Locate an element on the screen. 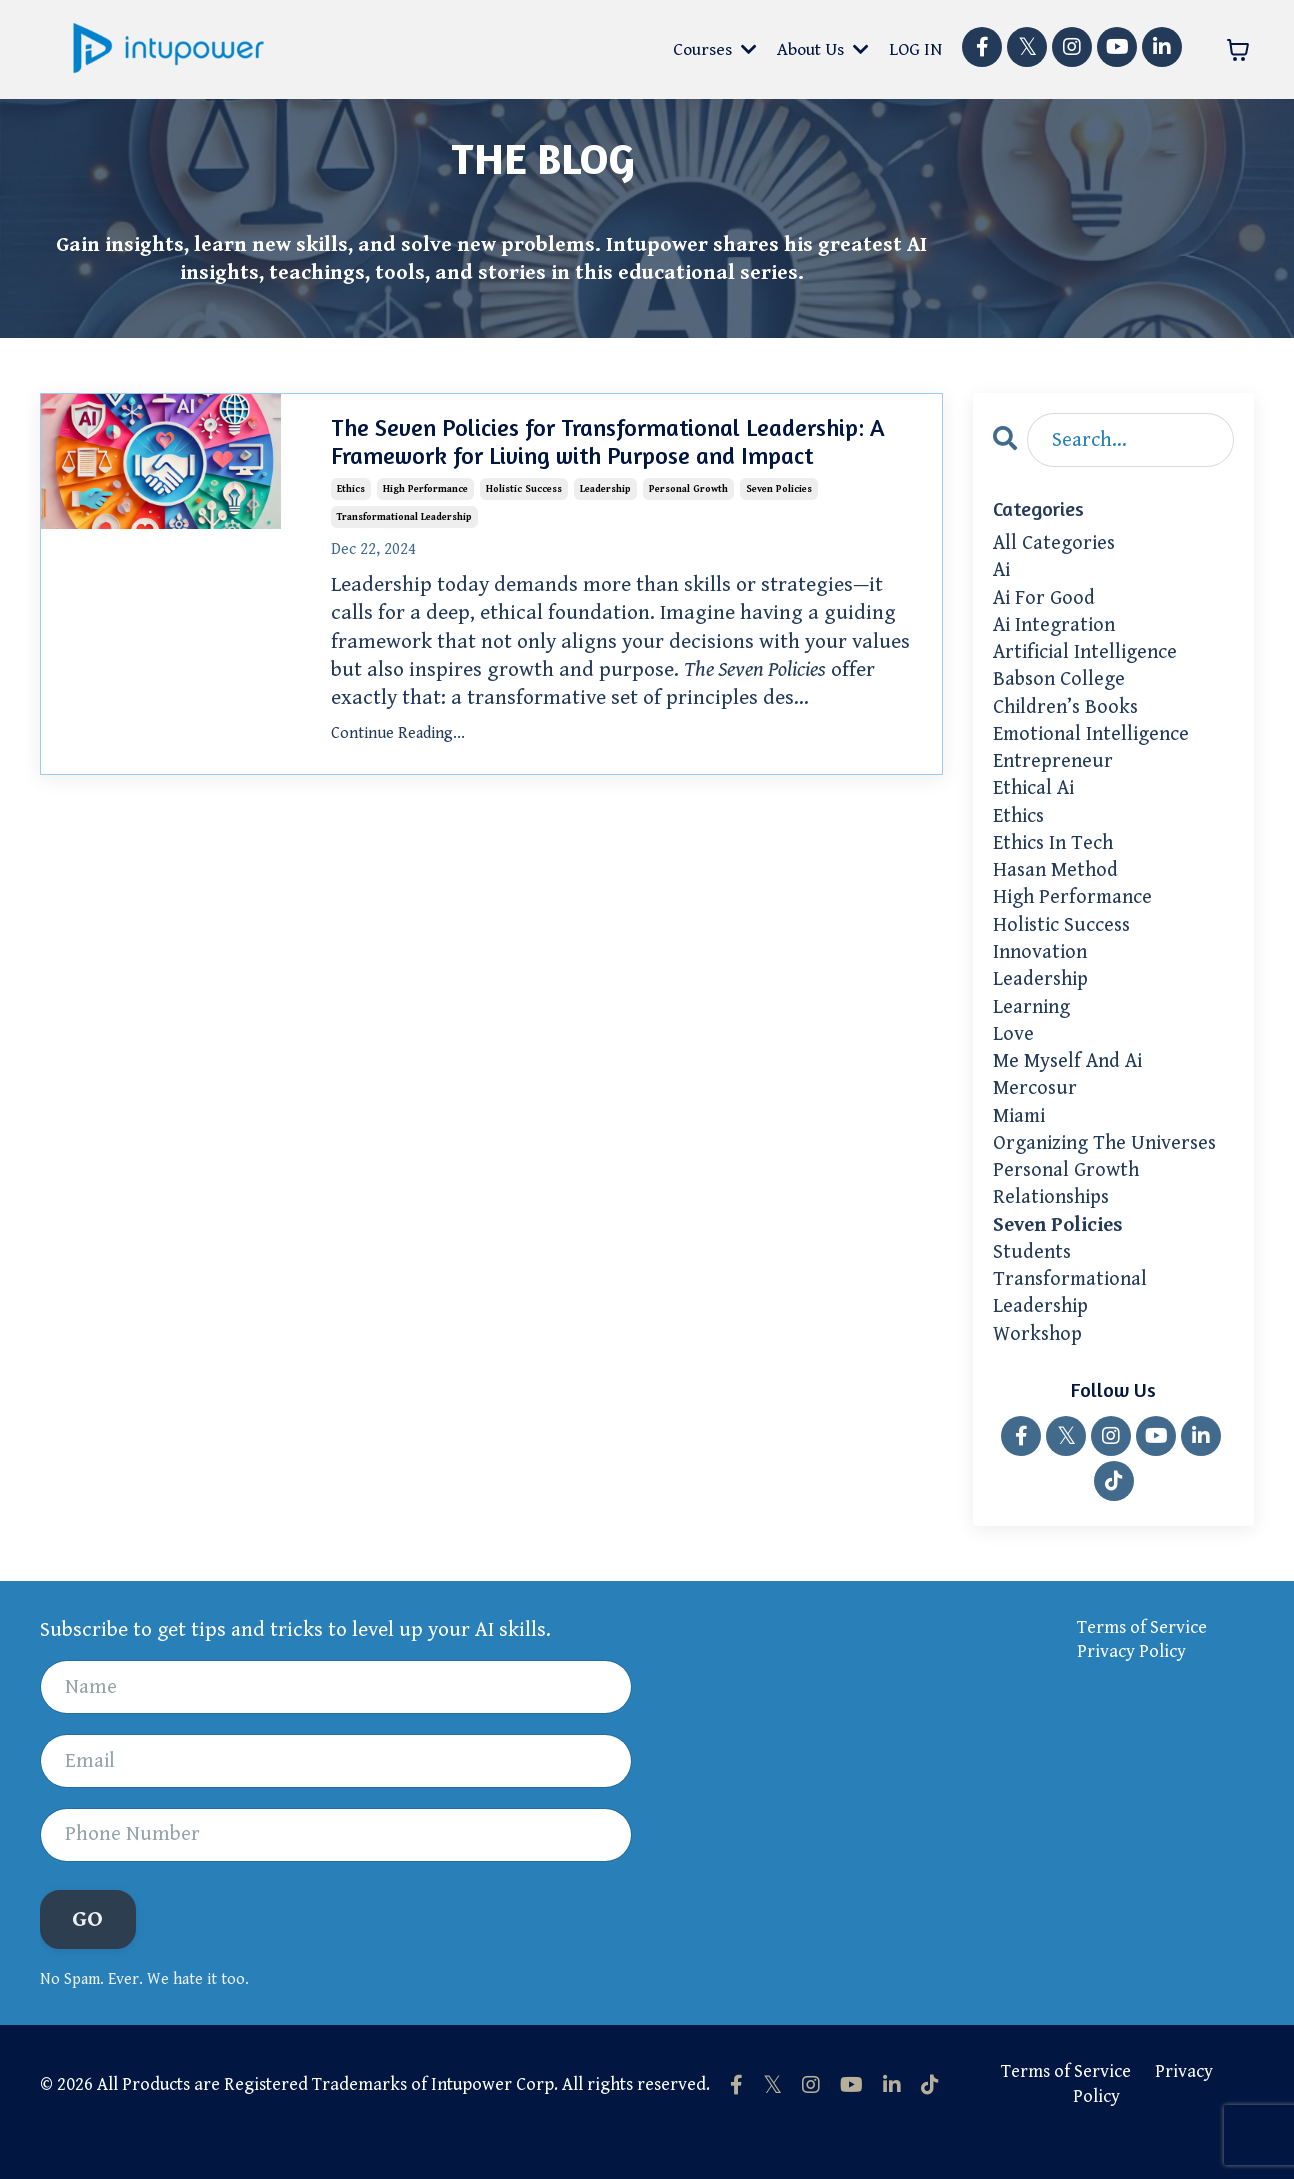  holistic success is located at coordinates (524, 486).